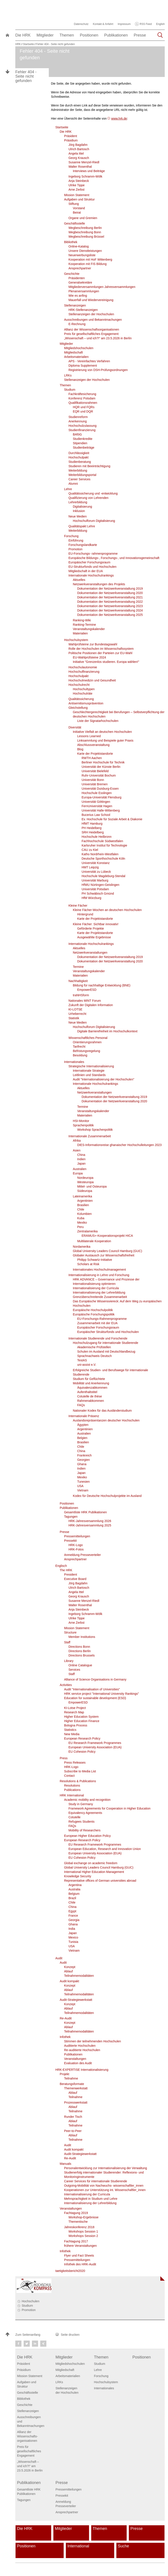 The height and width of the screenshot is (2576, 168). Describe the element at coordinates (97, 721) in the screenshot. I see `Liste der Signatarhochschulen` at that location.